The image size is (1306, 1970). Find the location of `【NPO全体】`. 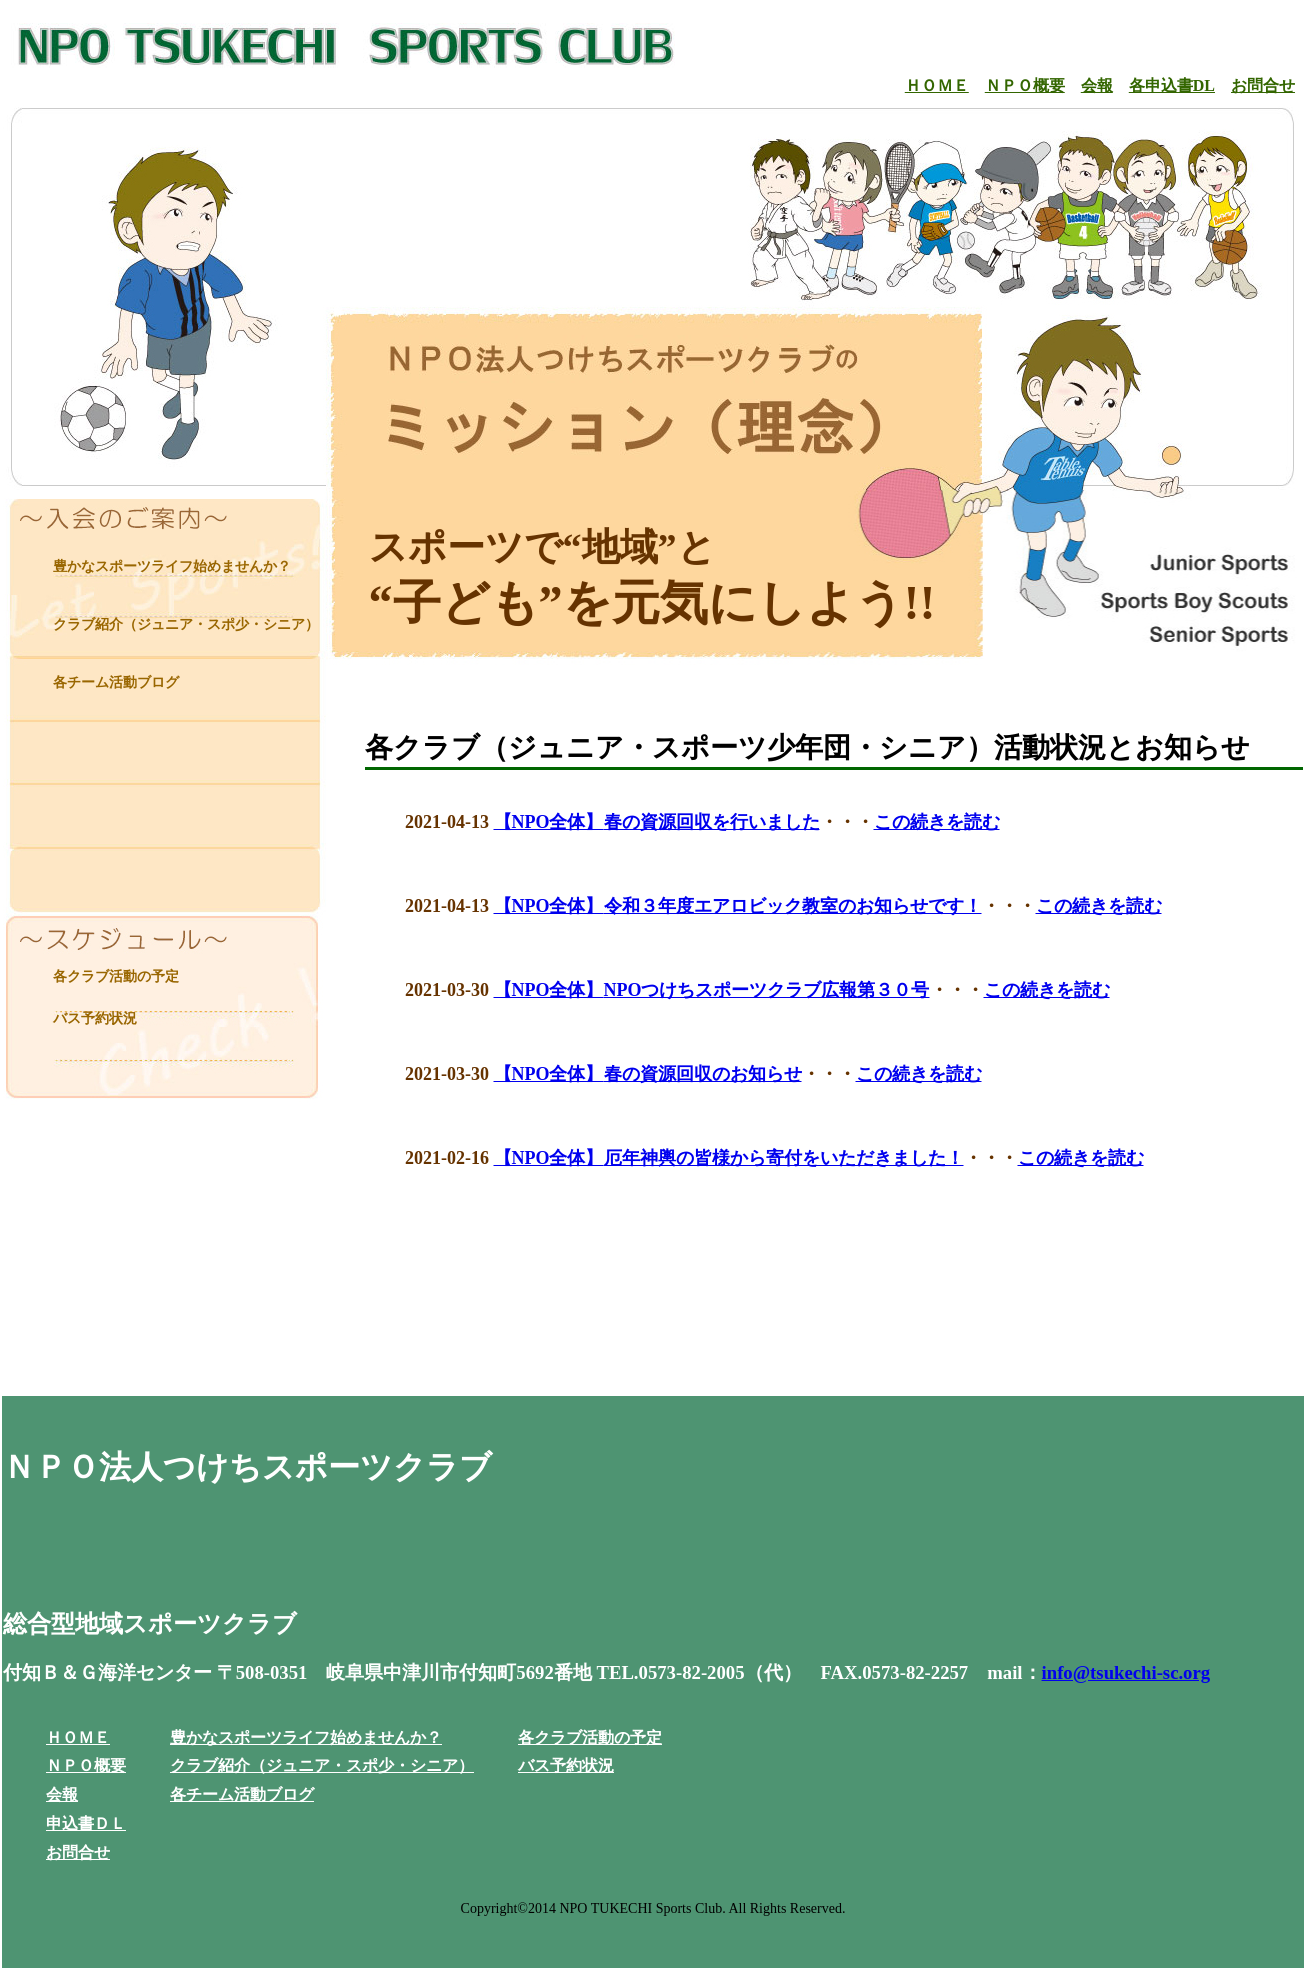

【NPO全体】 is located at coordinates (549, 822).